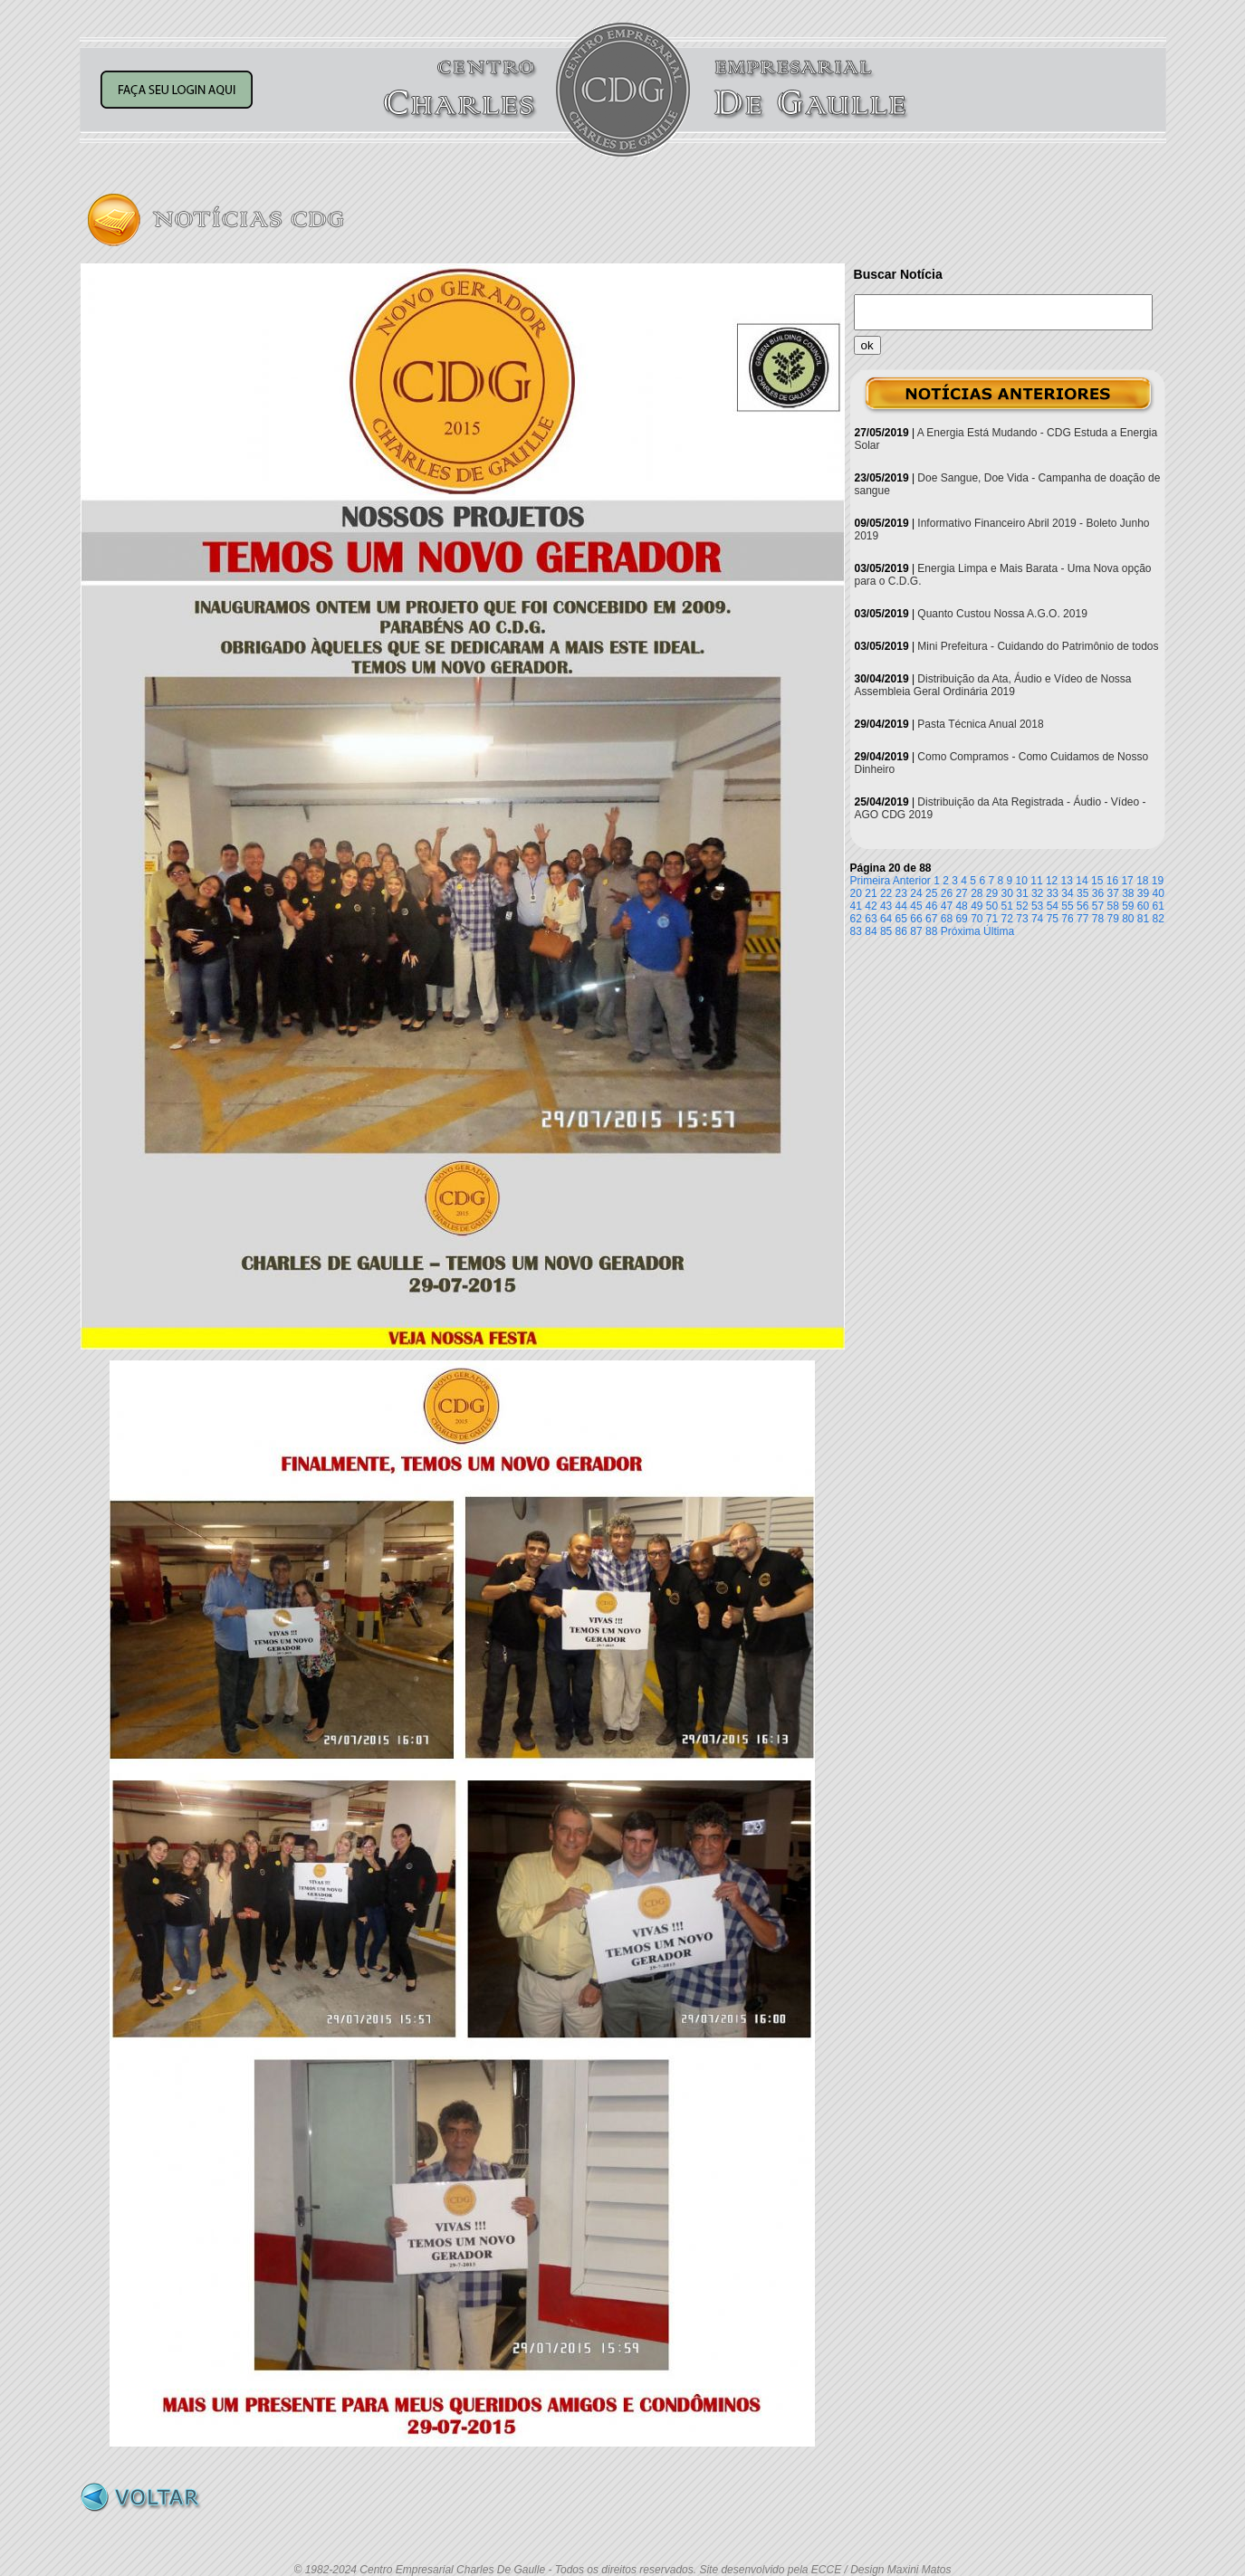 The image size is (1245, 2576). I want to click on 81, so click(1143, 918).